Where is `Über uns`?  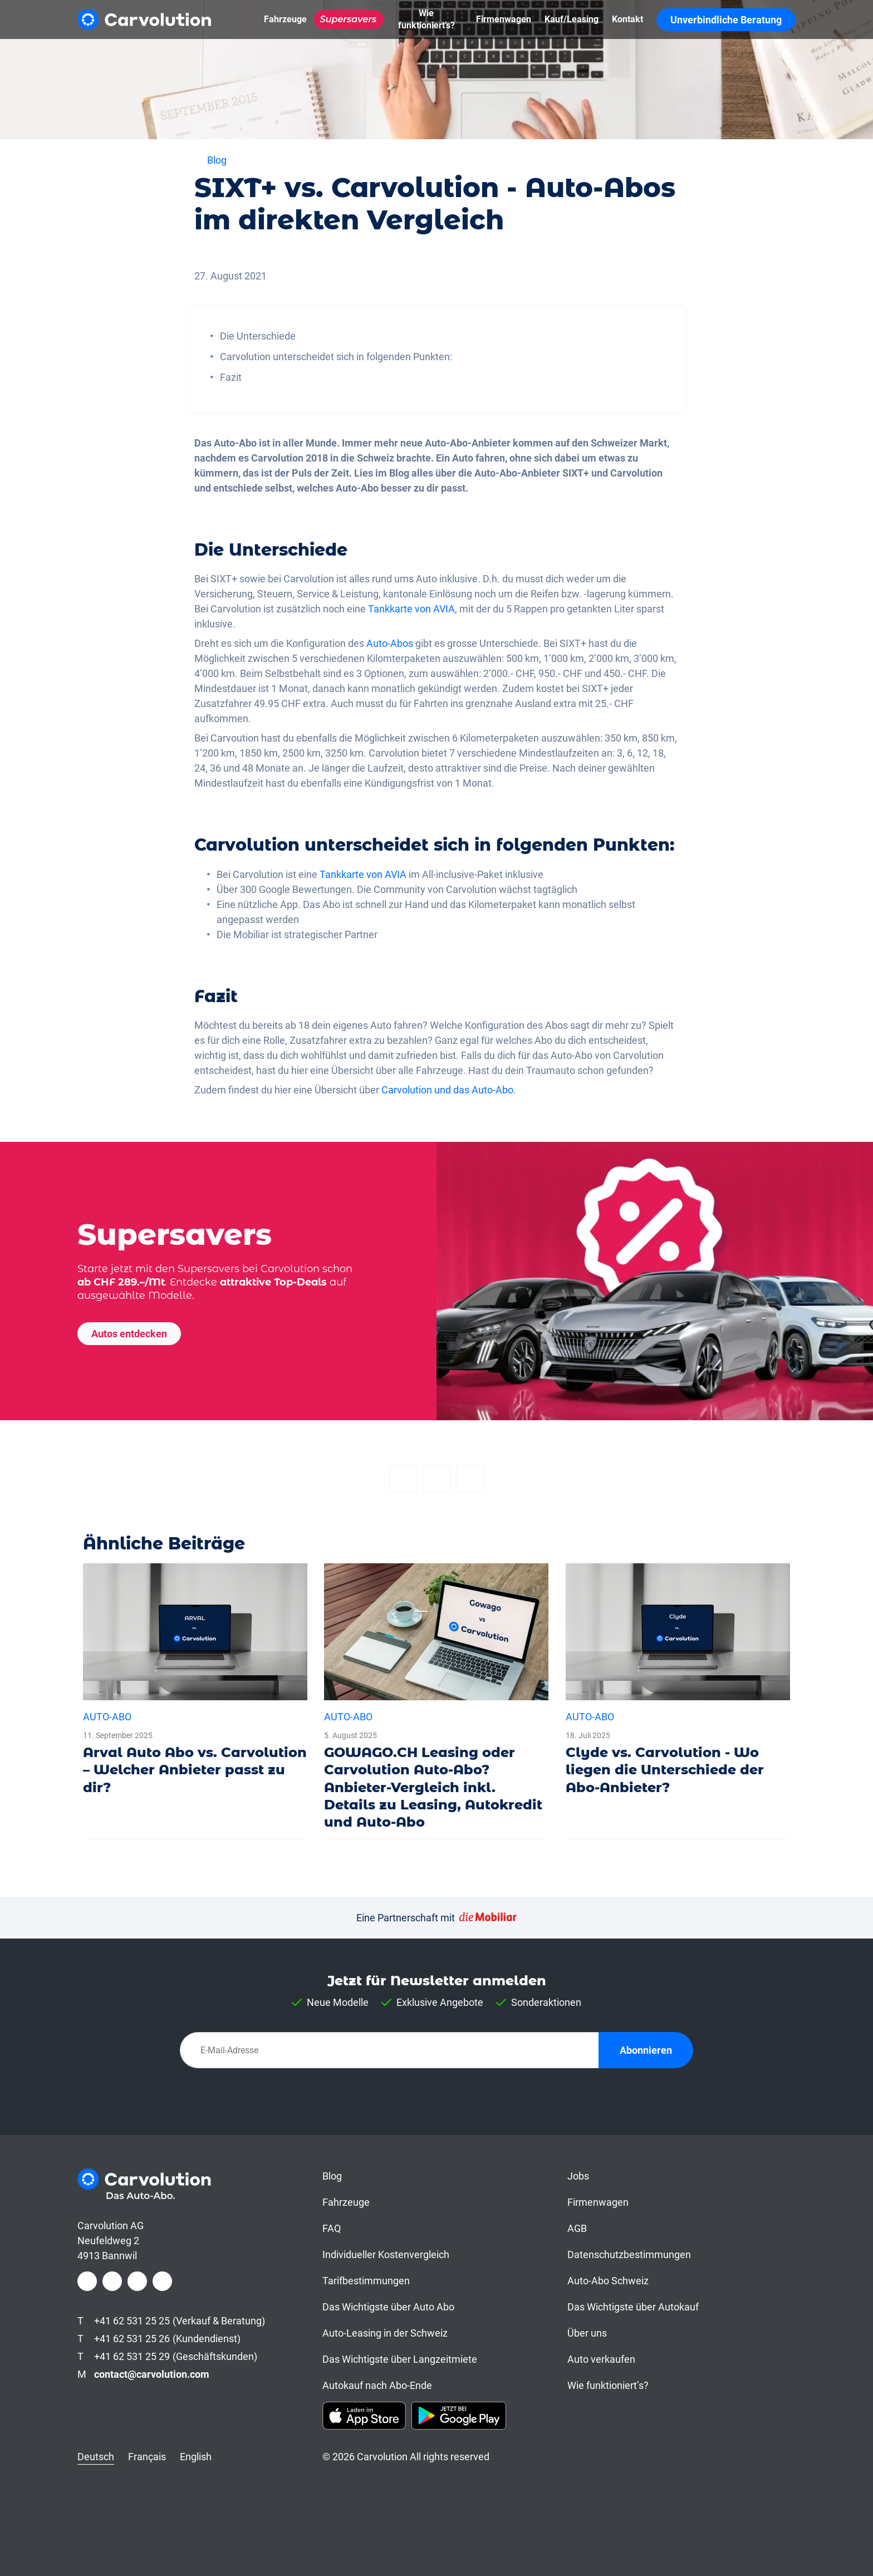
Über uns is located at coordinates (587, 2333).